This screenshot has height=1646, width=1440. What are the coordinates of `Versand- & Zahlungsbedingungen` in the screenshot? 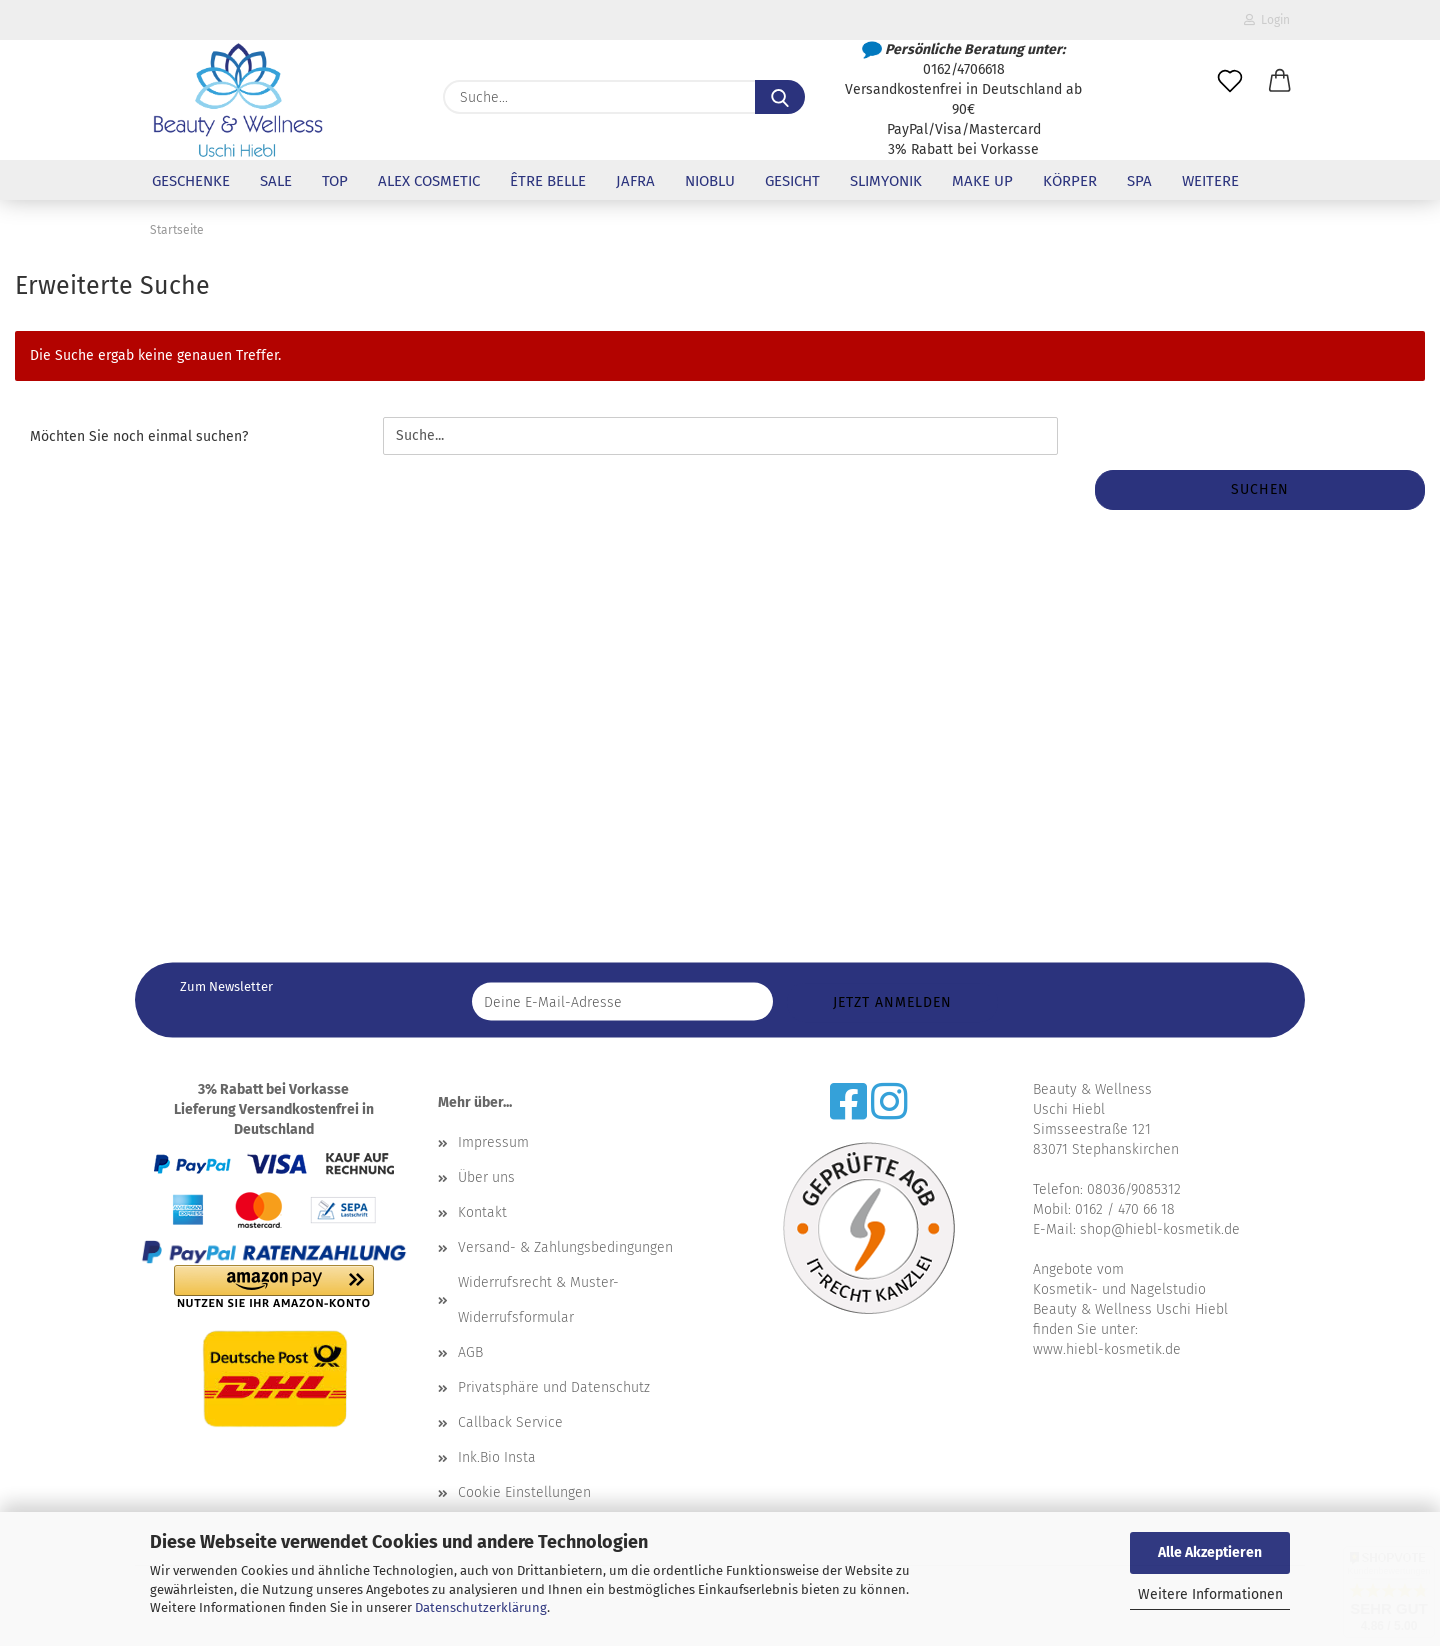 It's located at (565, 1247).